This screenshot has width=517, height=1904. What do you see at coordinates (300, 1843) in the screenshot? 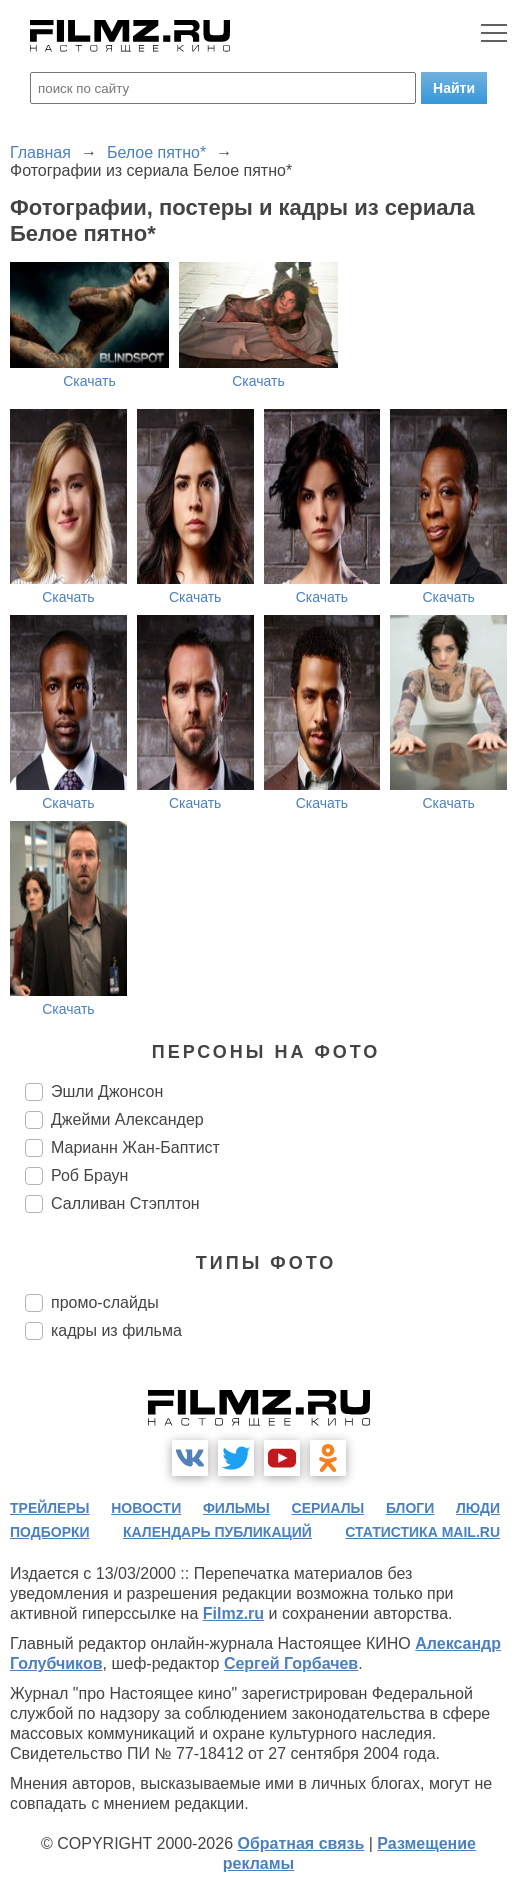
I see `Обратная связь` at bounding box center [300, 1843].